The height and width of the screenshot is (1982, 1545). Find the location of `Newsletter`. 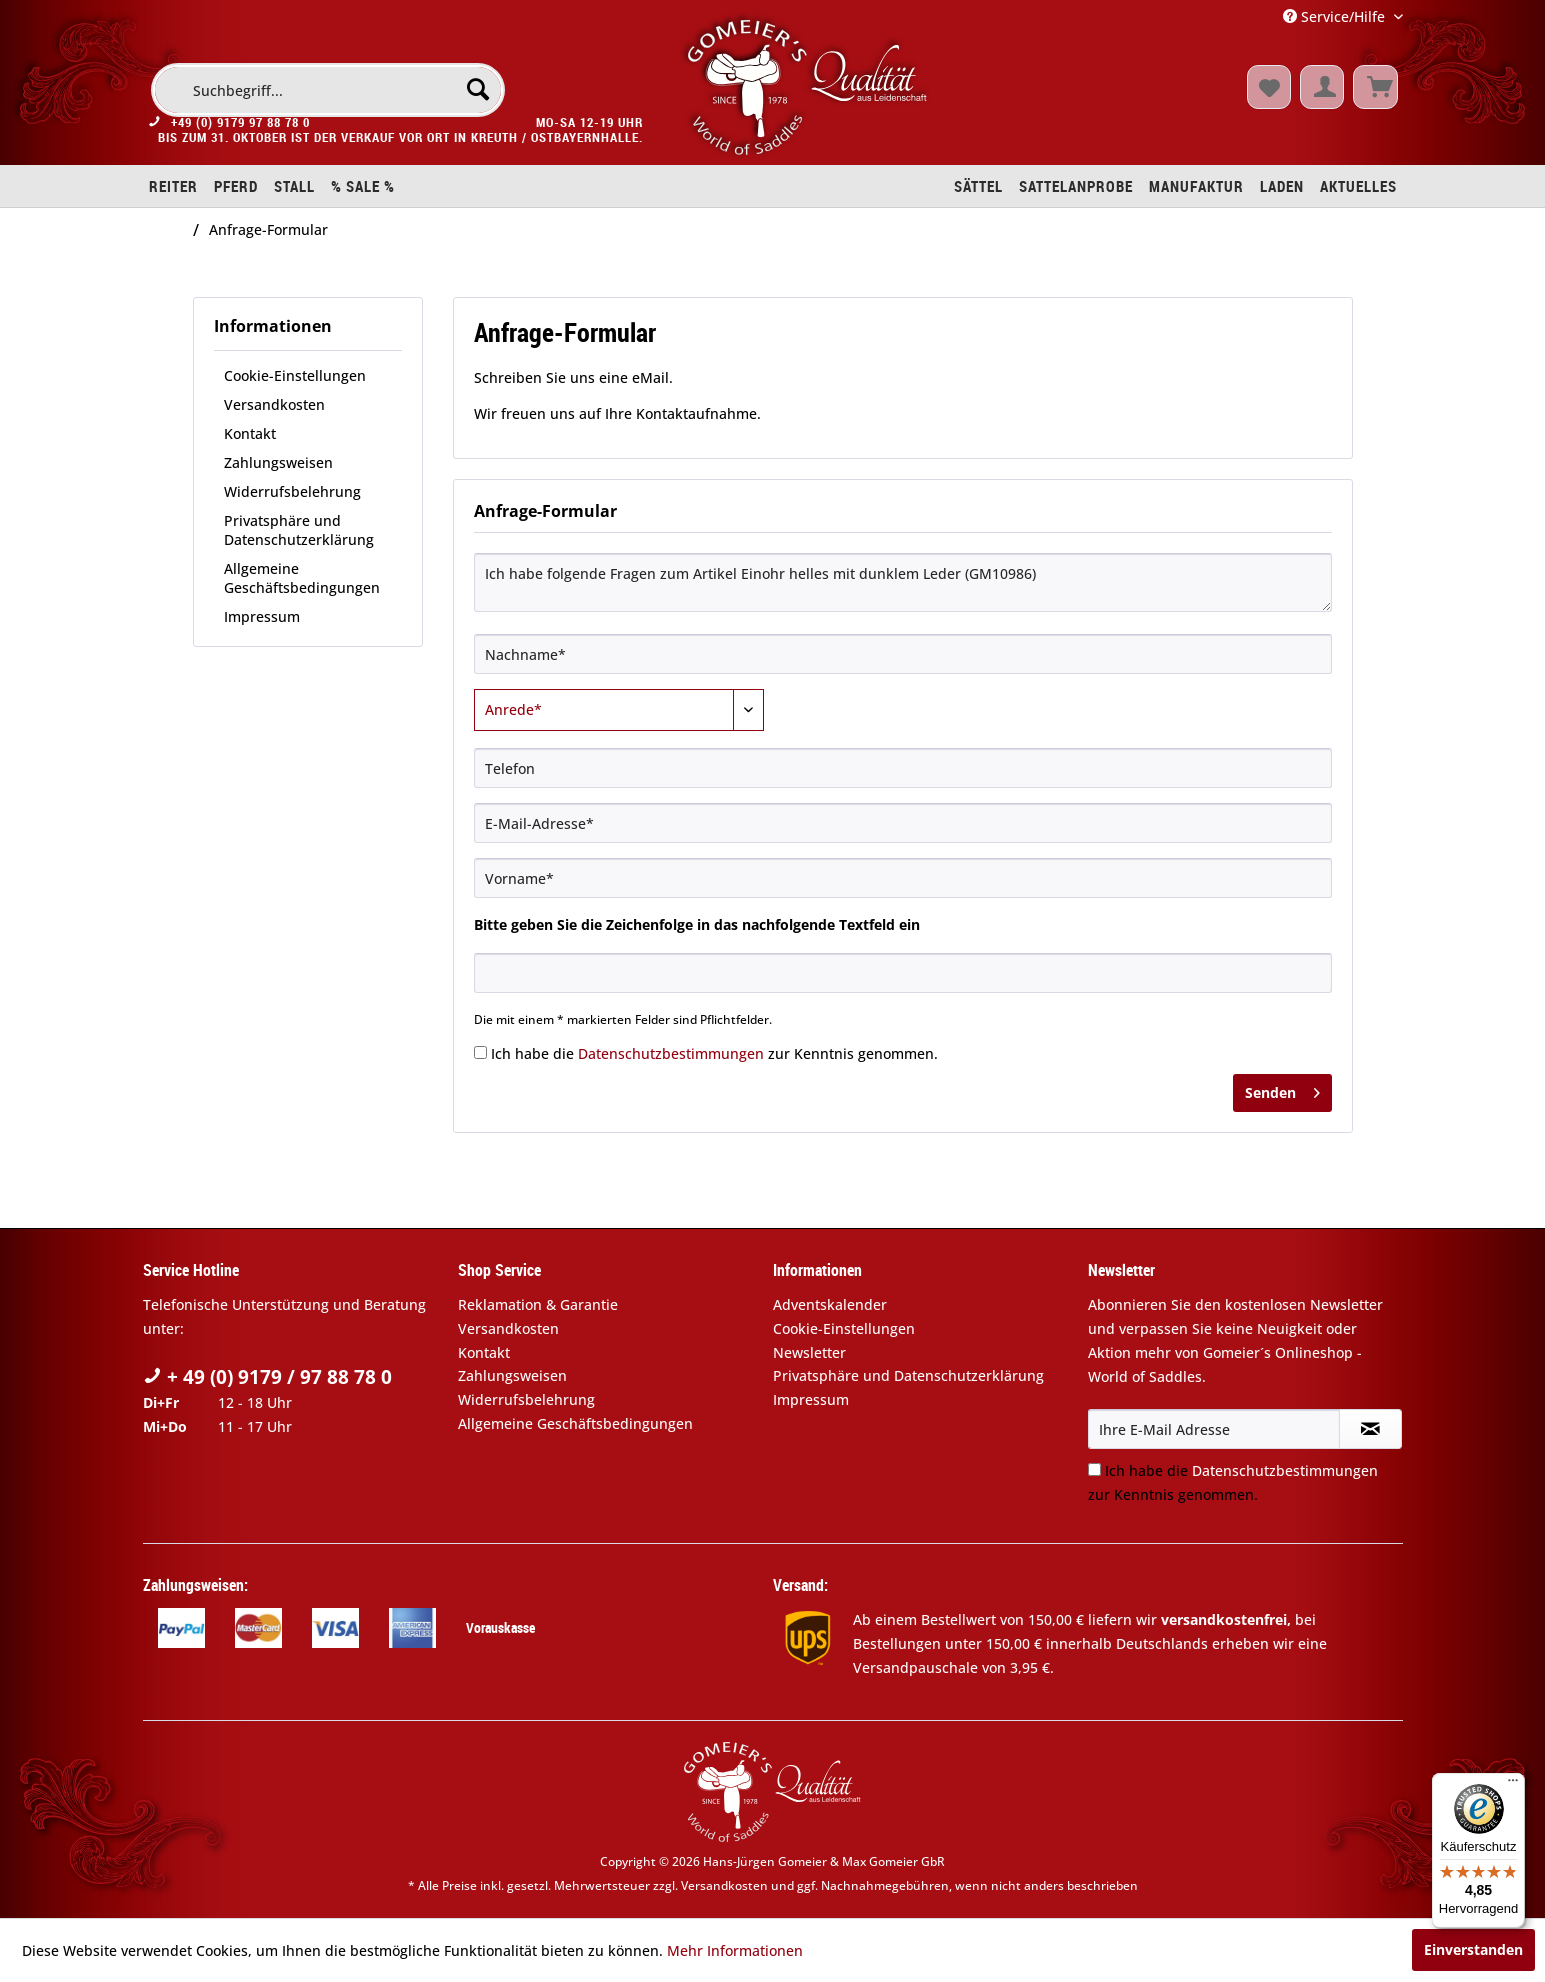

Newsletter is located at coordinates (809, 1352).